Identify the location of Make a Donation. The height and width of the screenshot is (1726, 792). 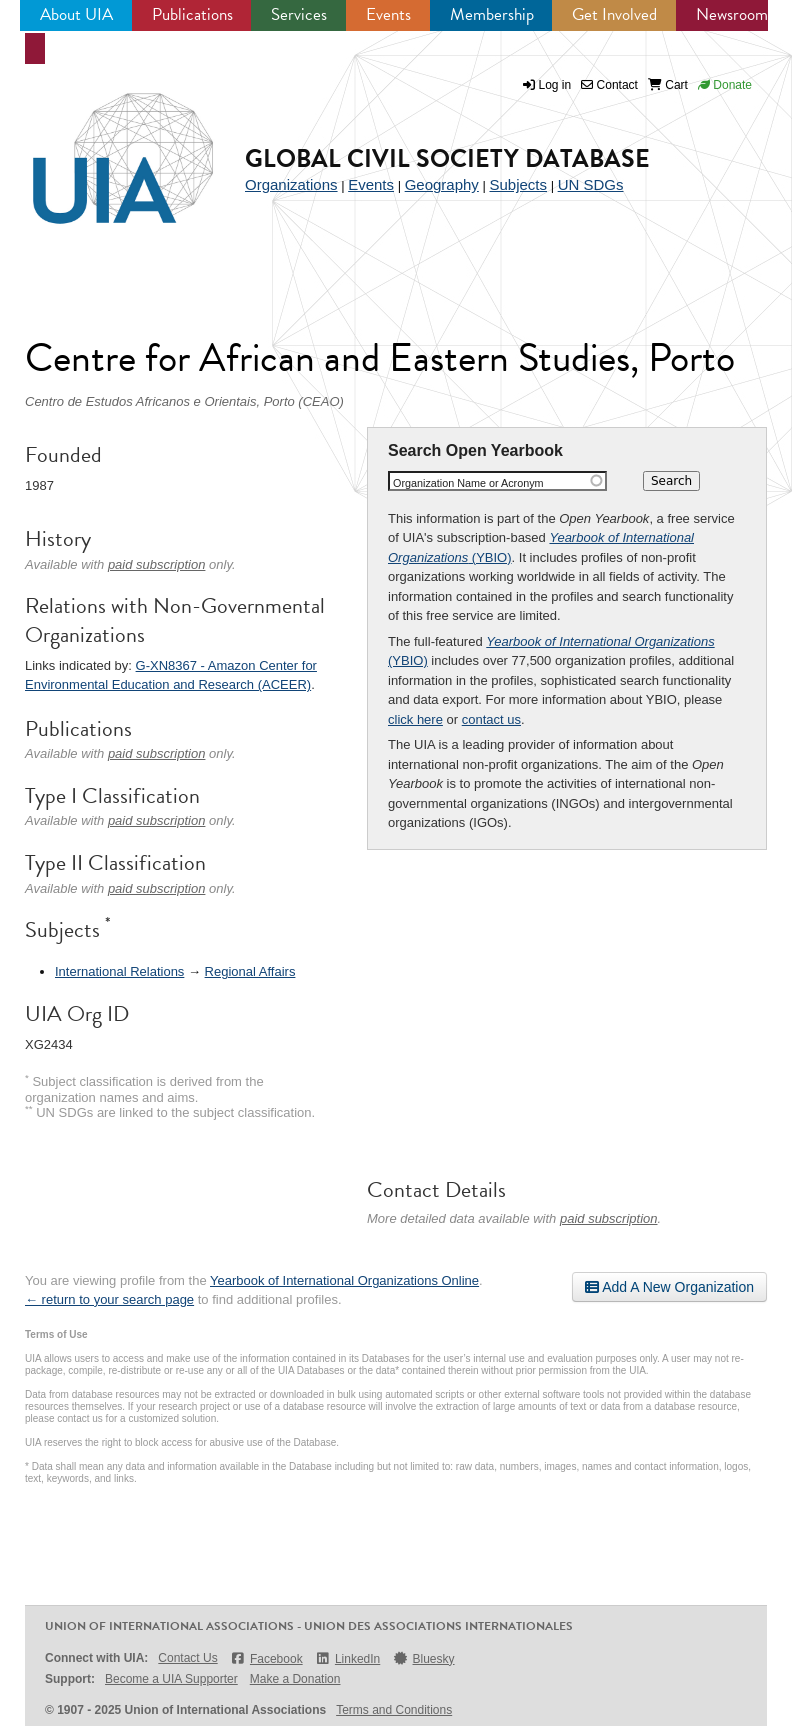
(295, 1679).